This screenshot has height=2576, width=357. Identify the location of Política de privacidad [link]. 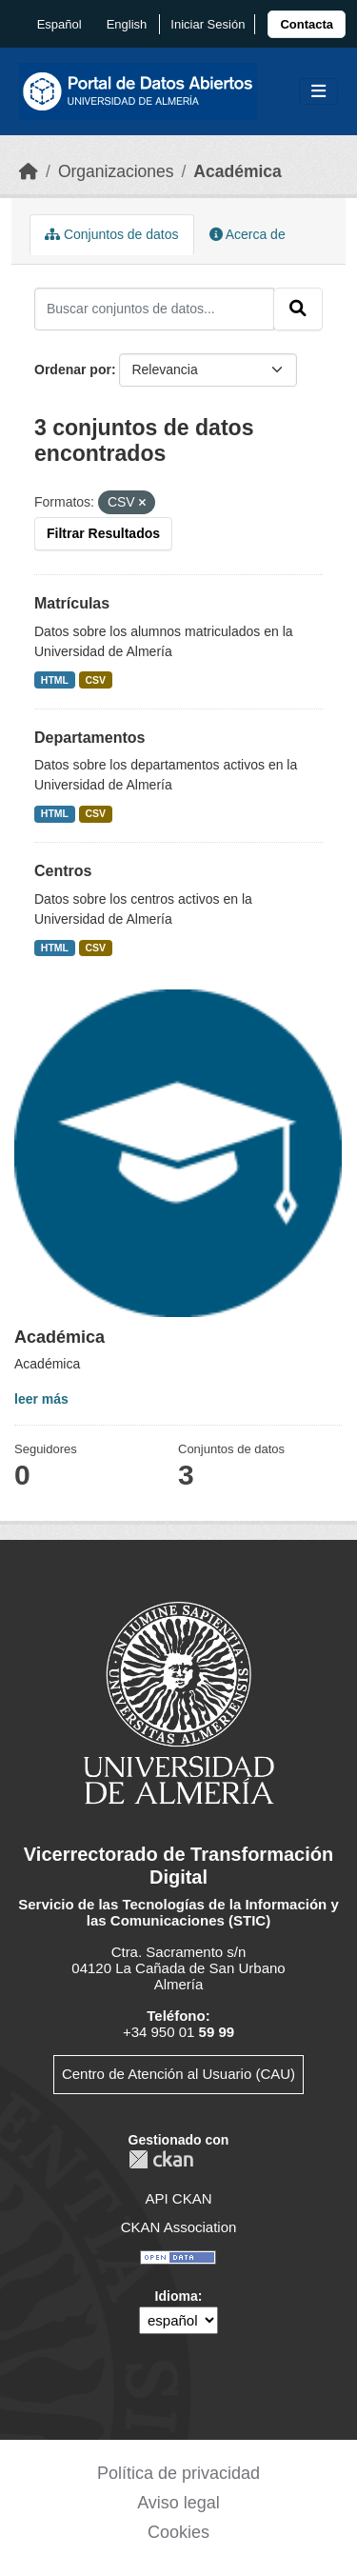
(178, 2473).